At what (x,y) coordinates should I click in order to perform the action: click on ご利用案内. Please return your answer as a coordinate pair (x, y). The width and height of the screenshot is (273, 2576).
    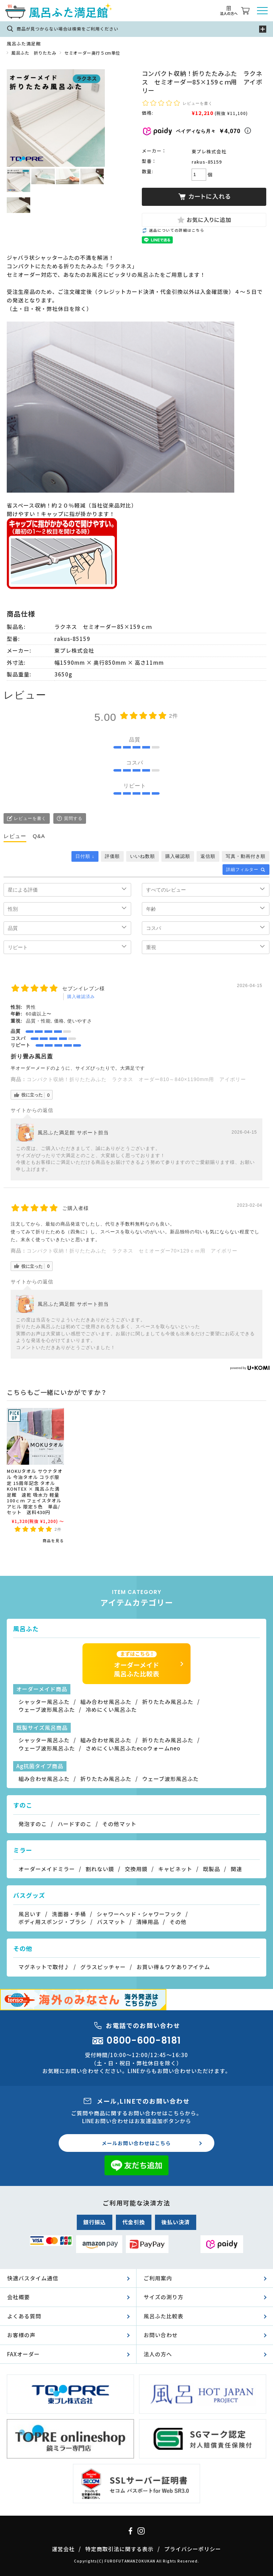
    Looking at the image, I should click on (158, 2278).